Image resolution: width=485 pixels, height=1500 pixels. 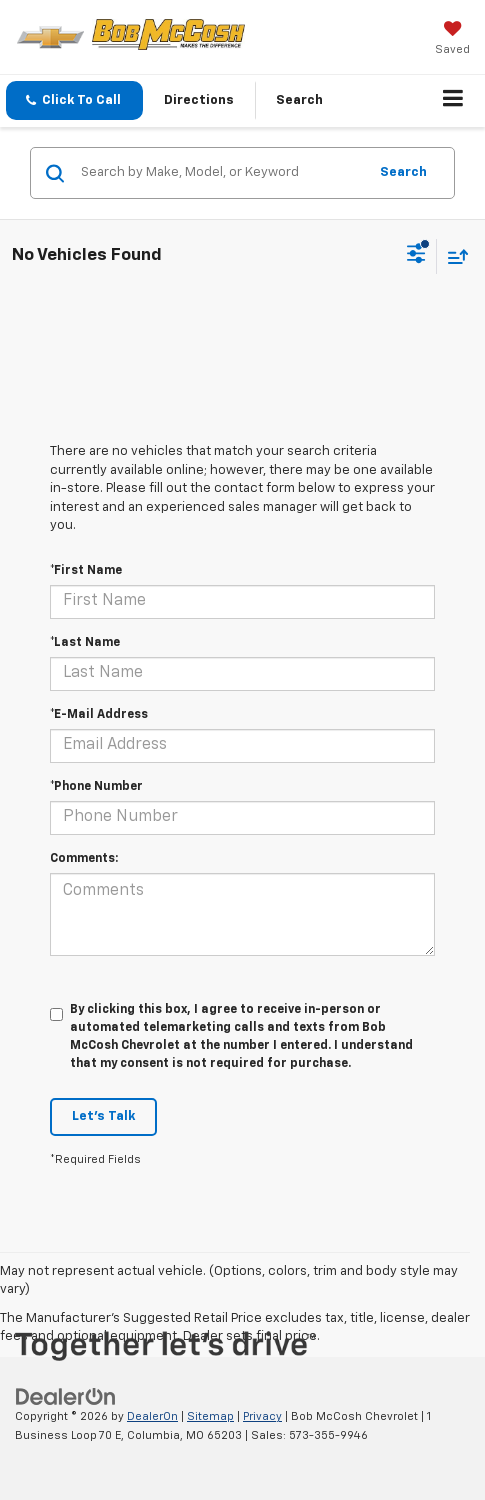 I want to click on [Select sort value], so click(x=453, y=256).